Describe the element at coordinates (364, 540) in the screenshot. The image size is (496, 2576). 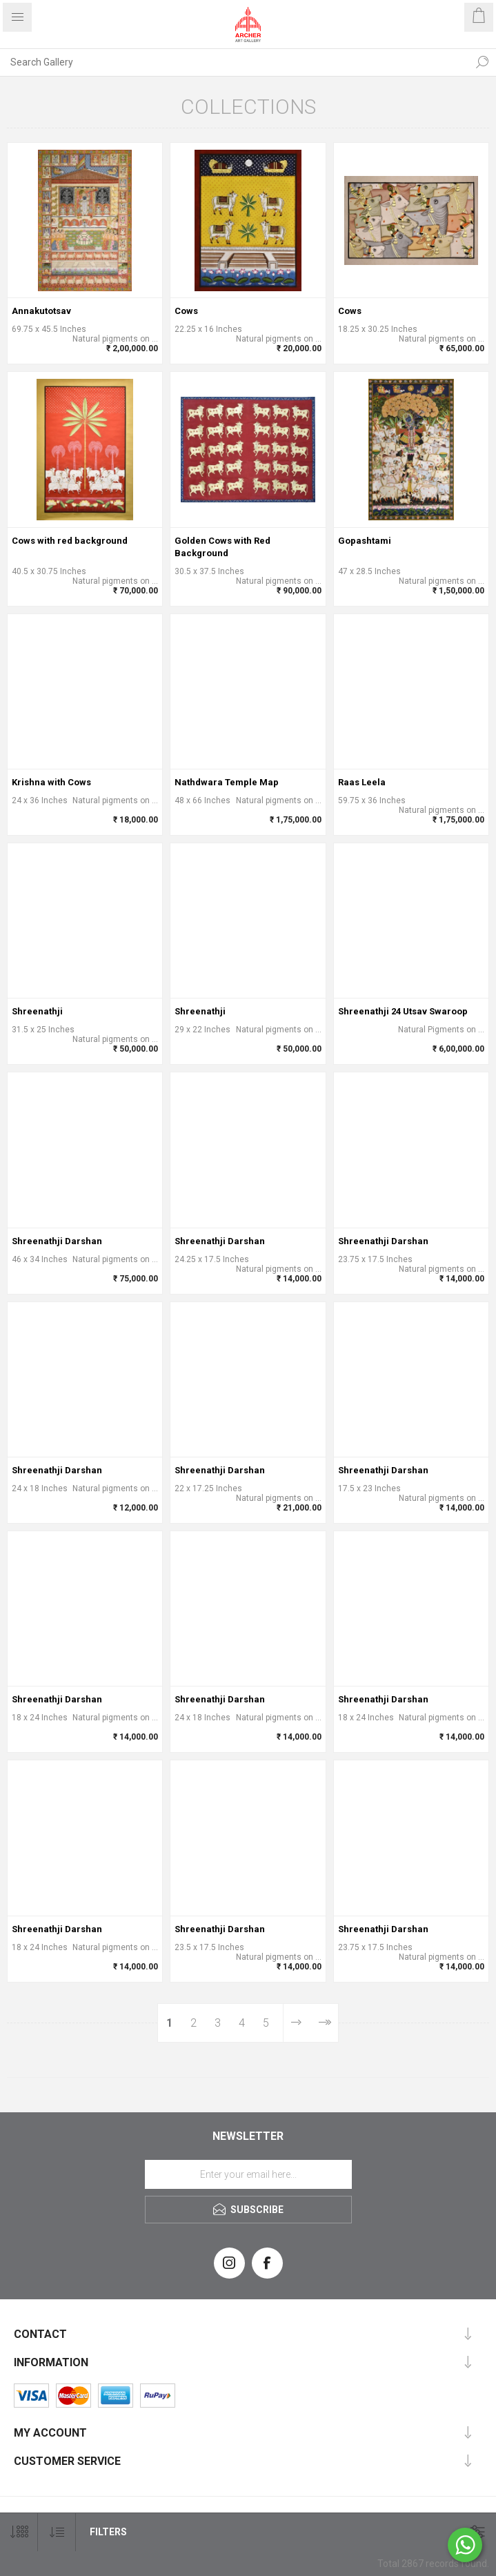
I see `Gopashtami` at that location.